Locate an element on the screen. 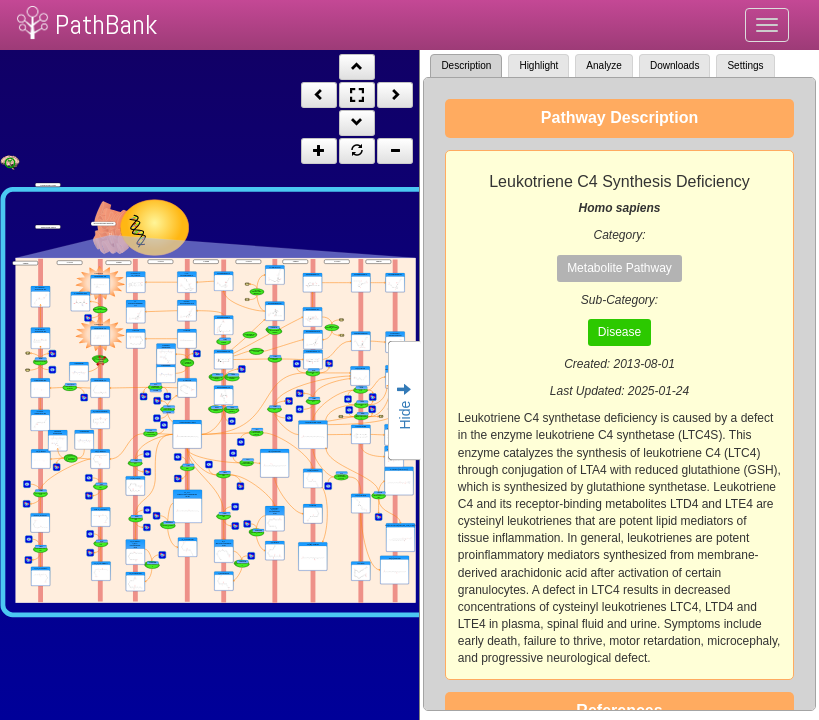  Description [tab] is located at coordinates (466, 65).